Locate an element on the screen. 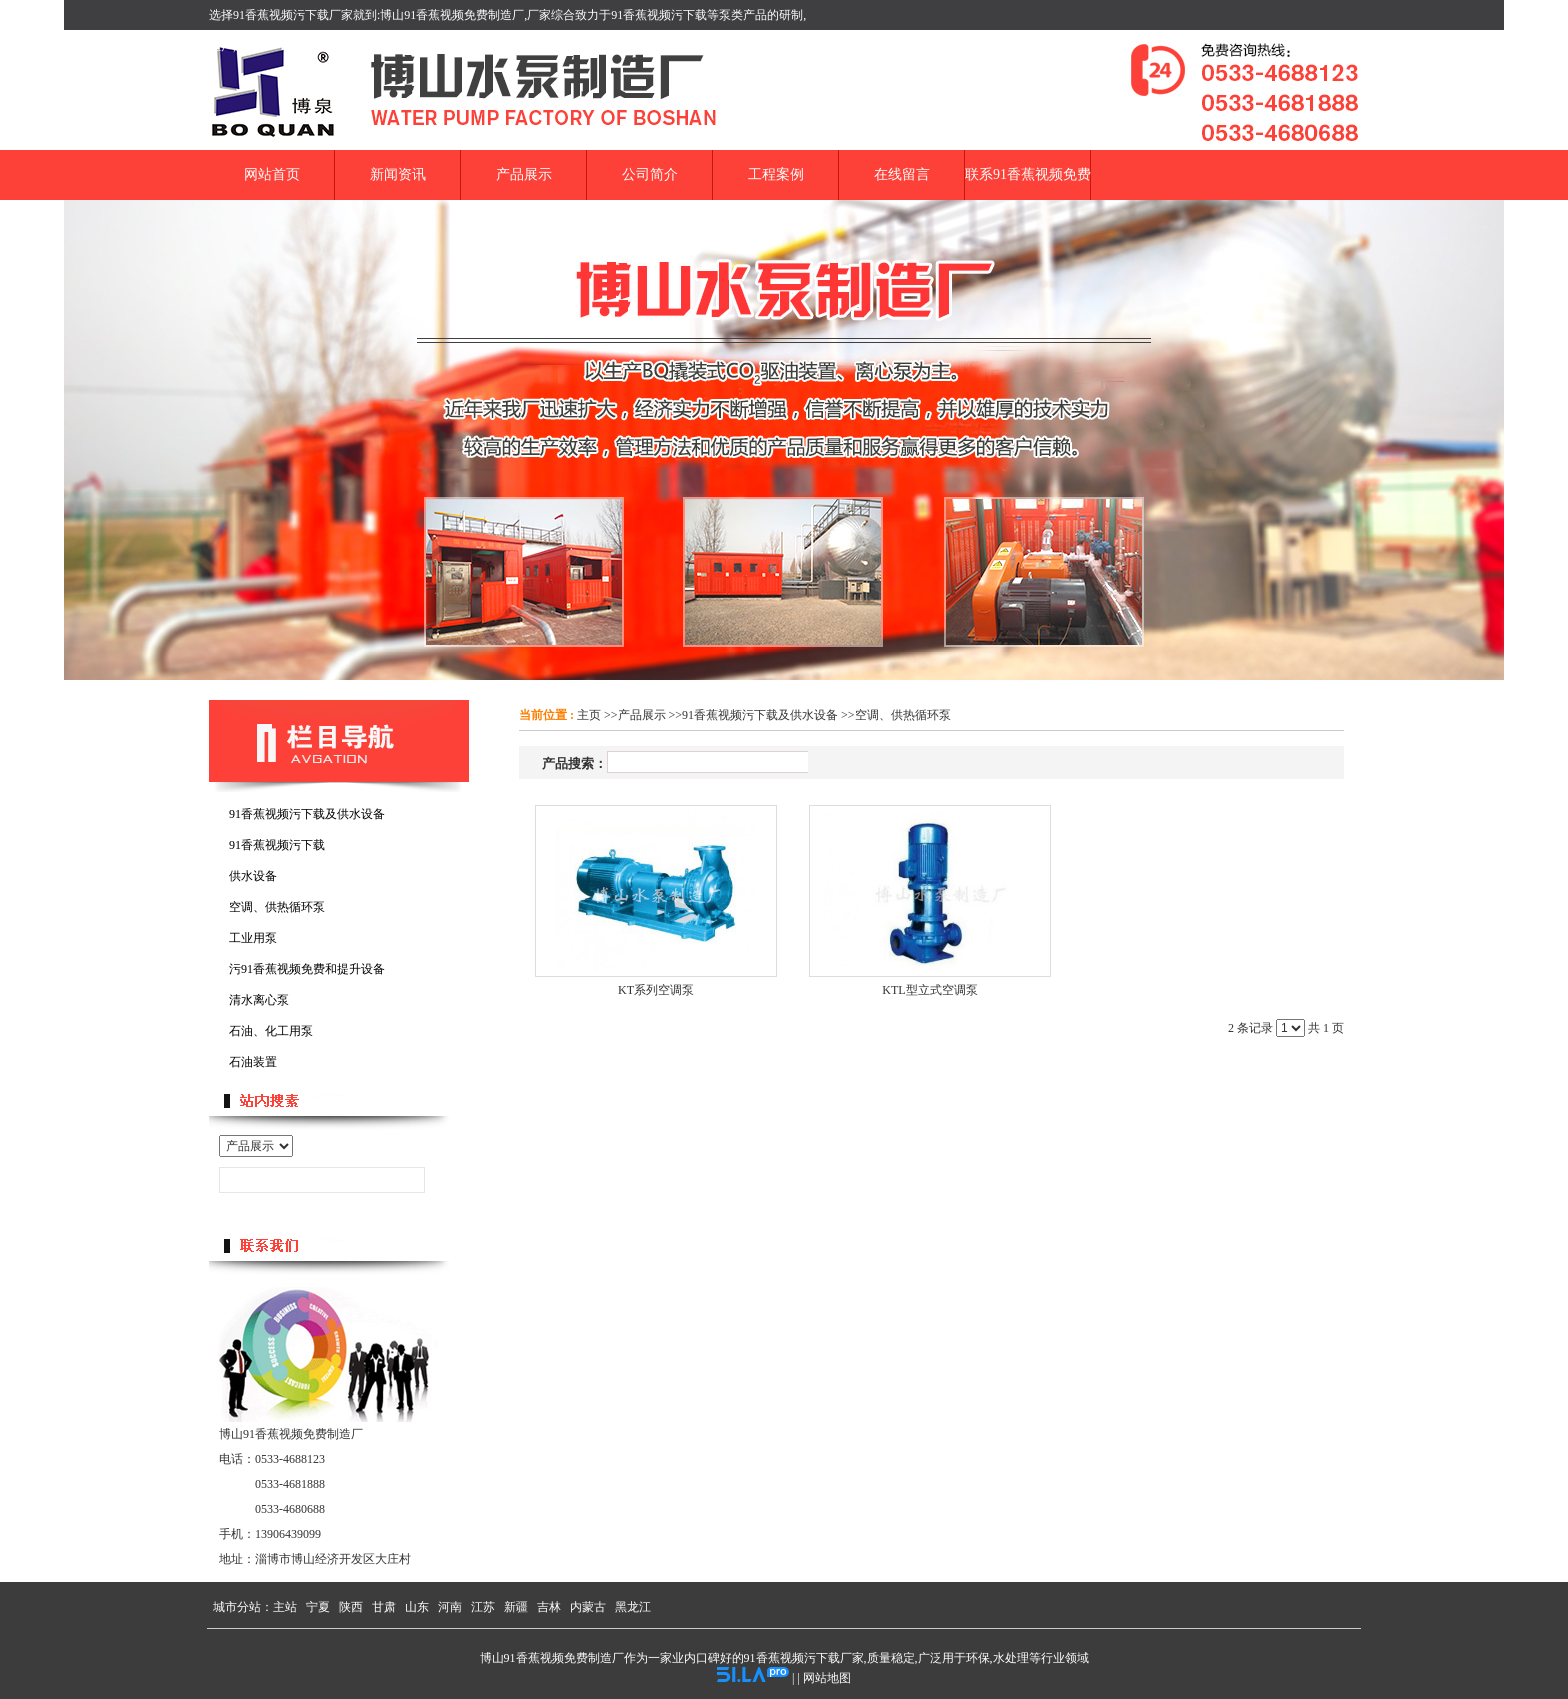 The width and height of the screenshot is (1568, 1699). 内蒙古 is located at coordinates (588, 1607).